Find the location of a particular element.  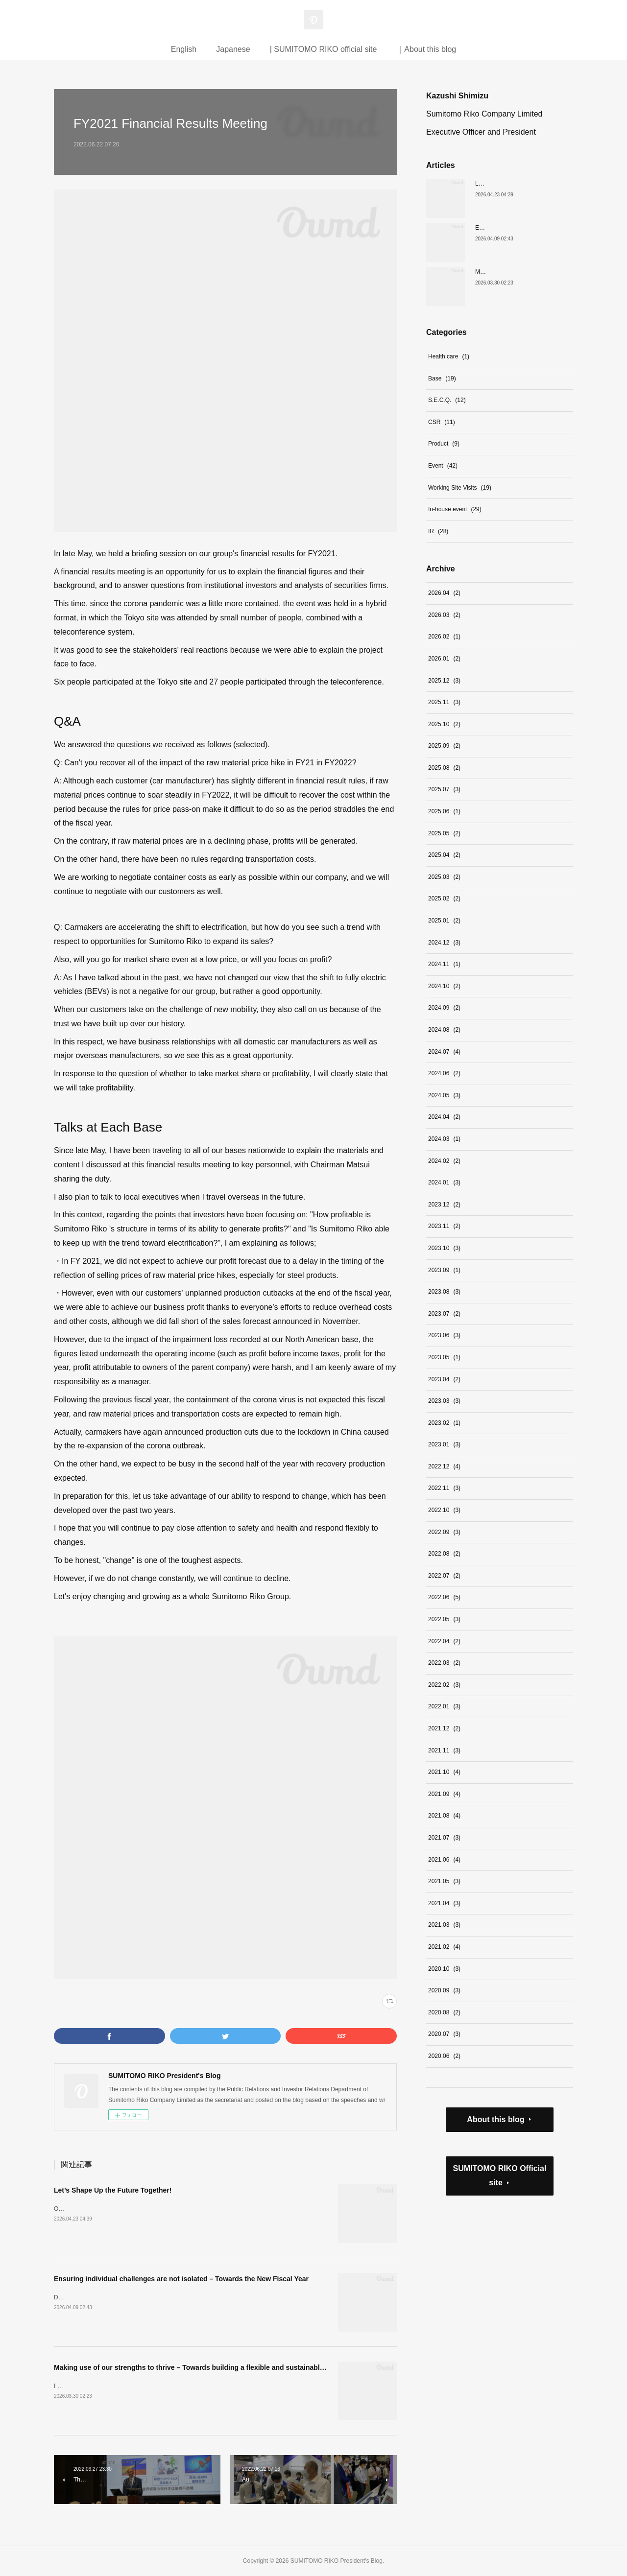

2023.11 is located at coordinates (444, 1226).